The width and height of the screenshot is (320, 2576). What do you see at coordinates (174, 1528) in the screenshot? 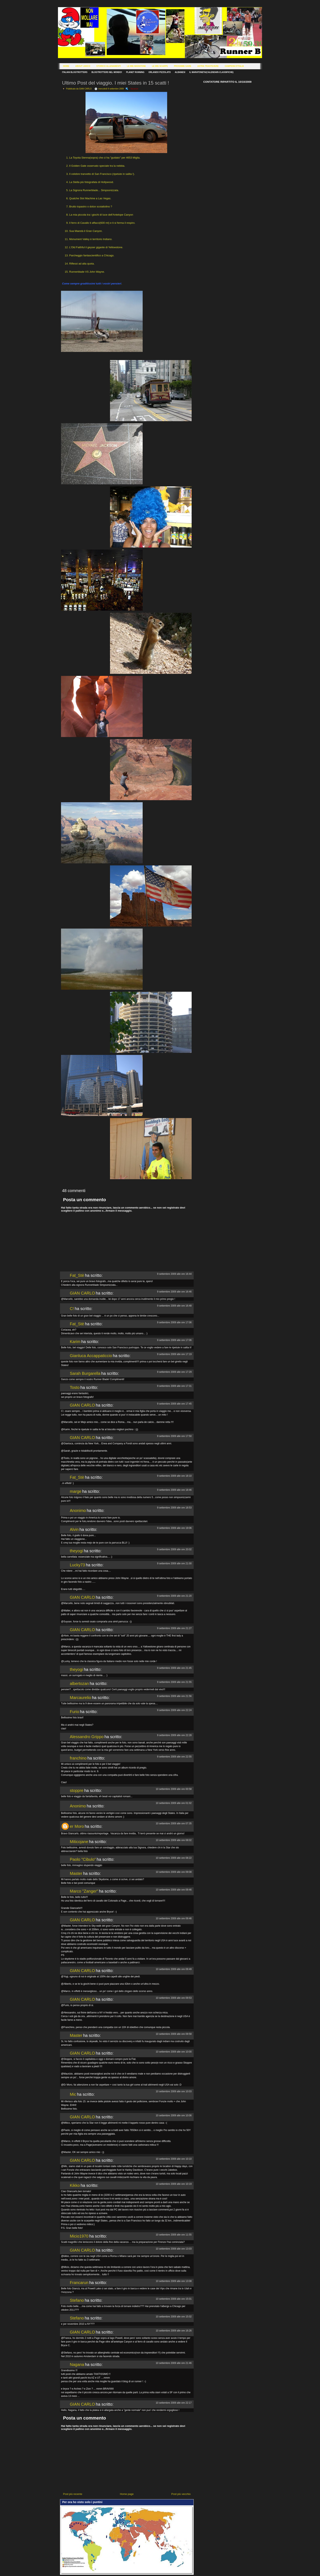
I see `9 settembre 2009 alle ore 19:06` at bounding box center [174, 1528].